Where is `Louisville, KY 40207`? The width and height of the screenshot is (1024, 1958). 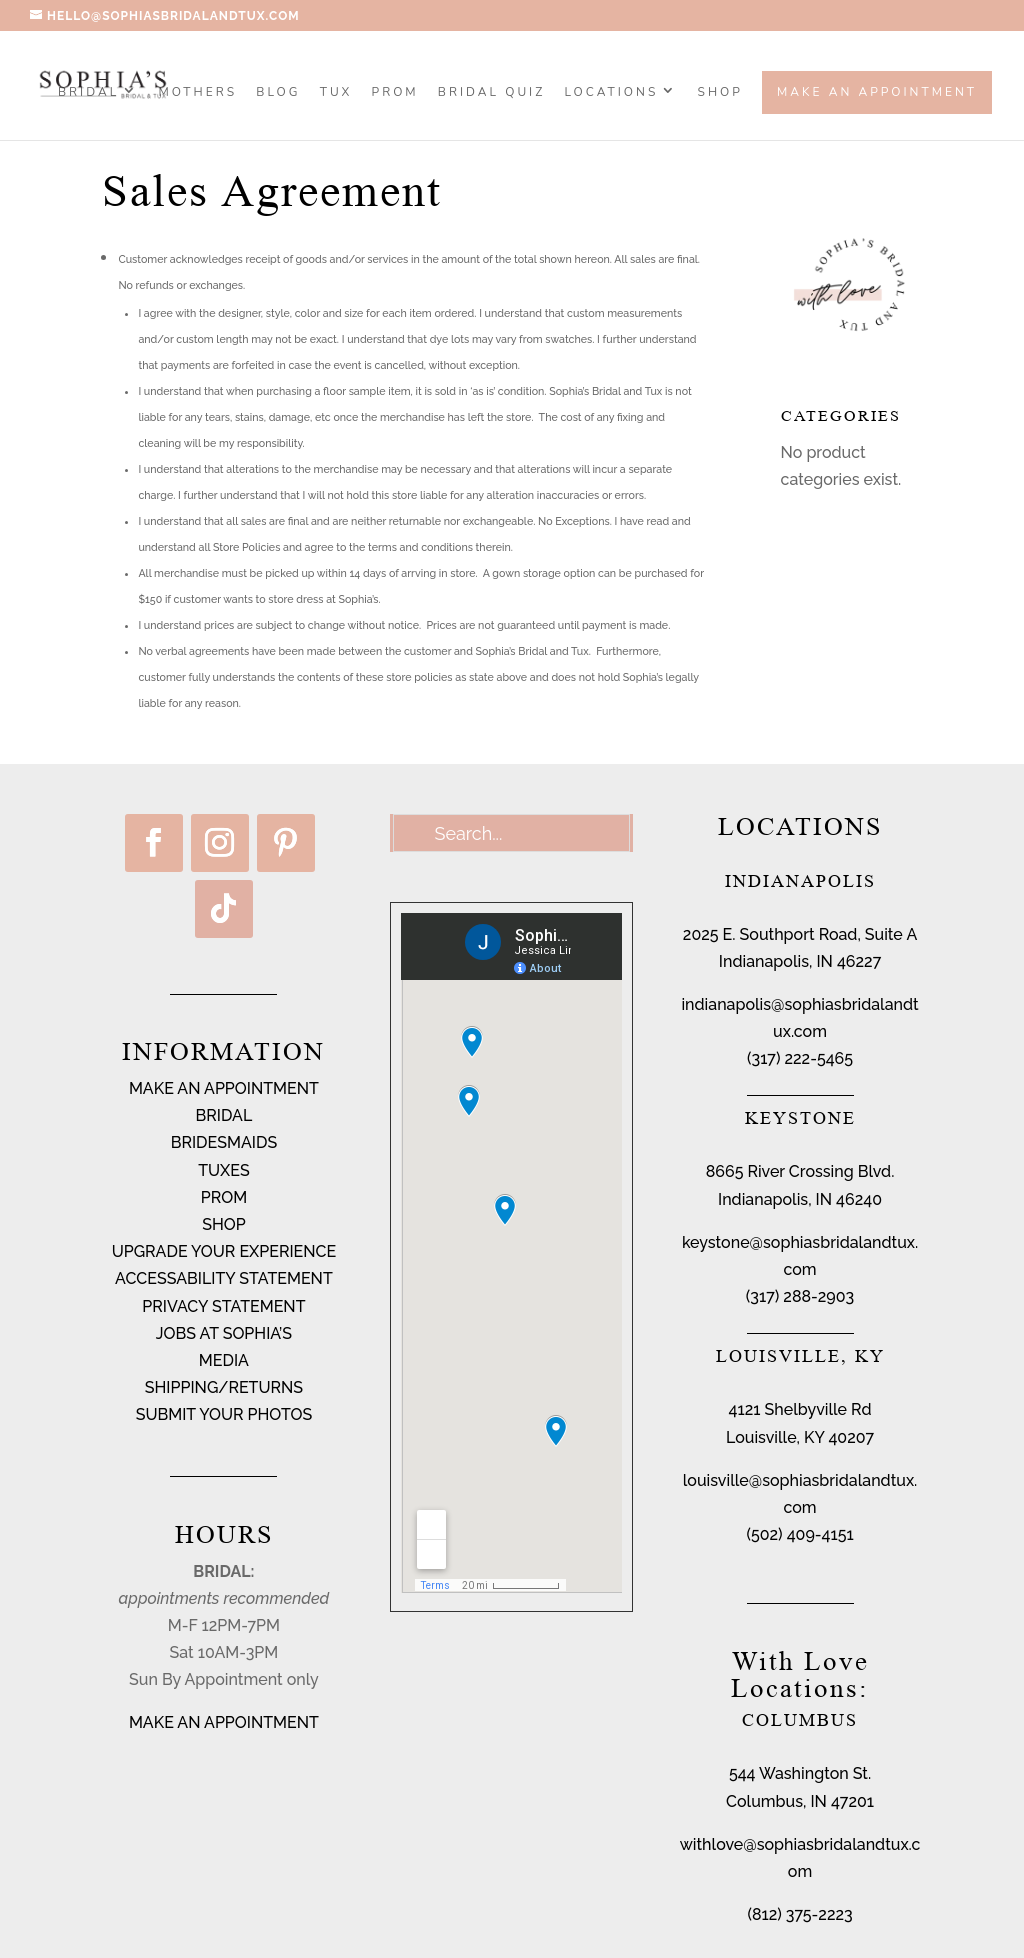
Louisville, KY 40207 is located at coordinates (800, 1437).